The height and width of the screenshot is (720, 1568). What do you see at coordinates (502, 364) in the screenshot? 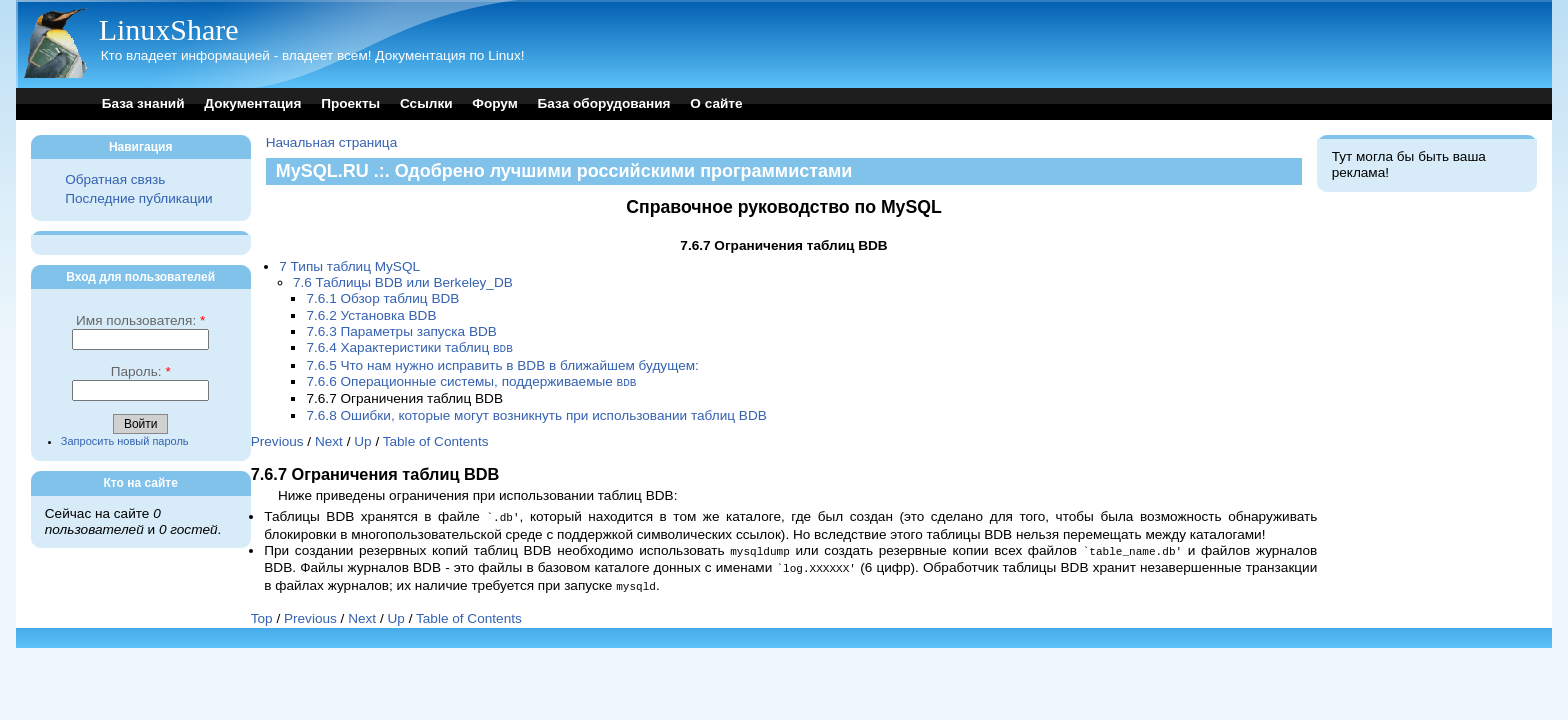
I see `7.6.5 Что нам нужно исправить в BDB в ближайшем будущем:` at bounding box center [502, 364].